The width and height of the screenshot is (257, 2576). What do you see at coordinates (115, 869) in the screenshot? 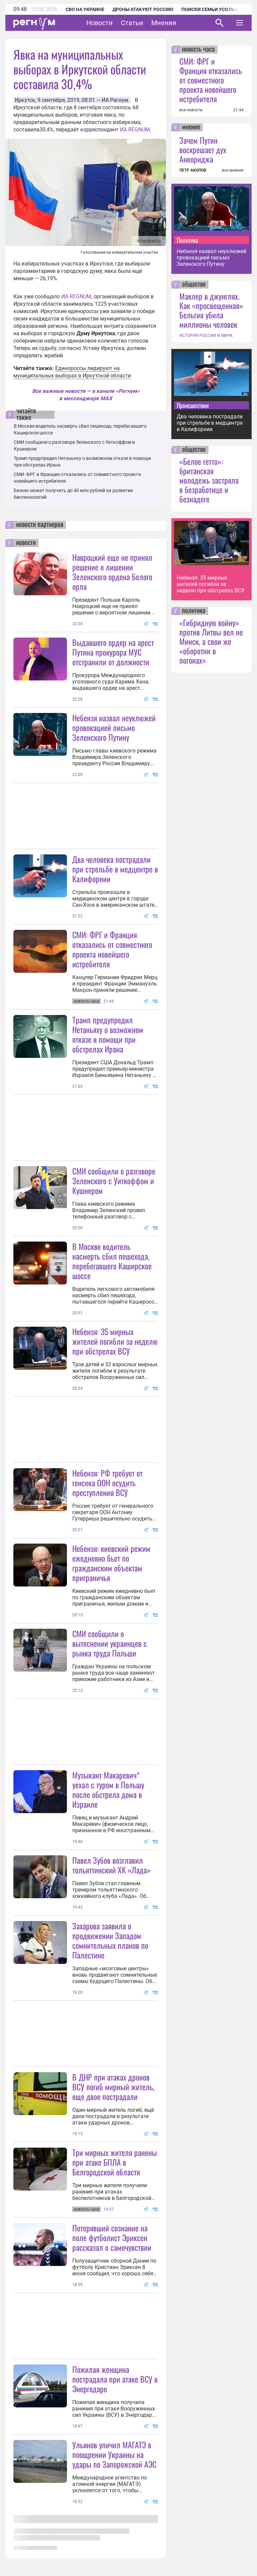
I see `Два человека пострадали при стрельбе в медцентре в Калифорнии` at bounding box center [115, 869].